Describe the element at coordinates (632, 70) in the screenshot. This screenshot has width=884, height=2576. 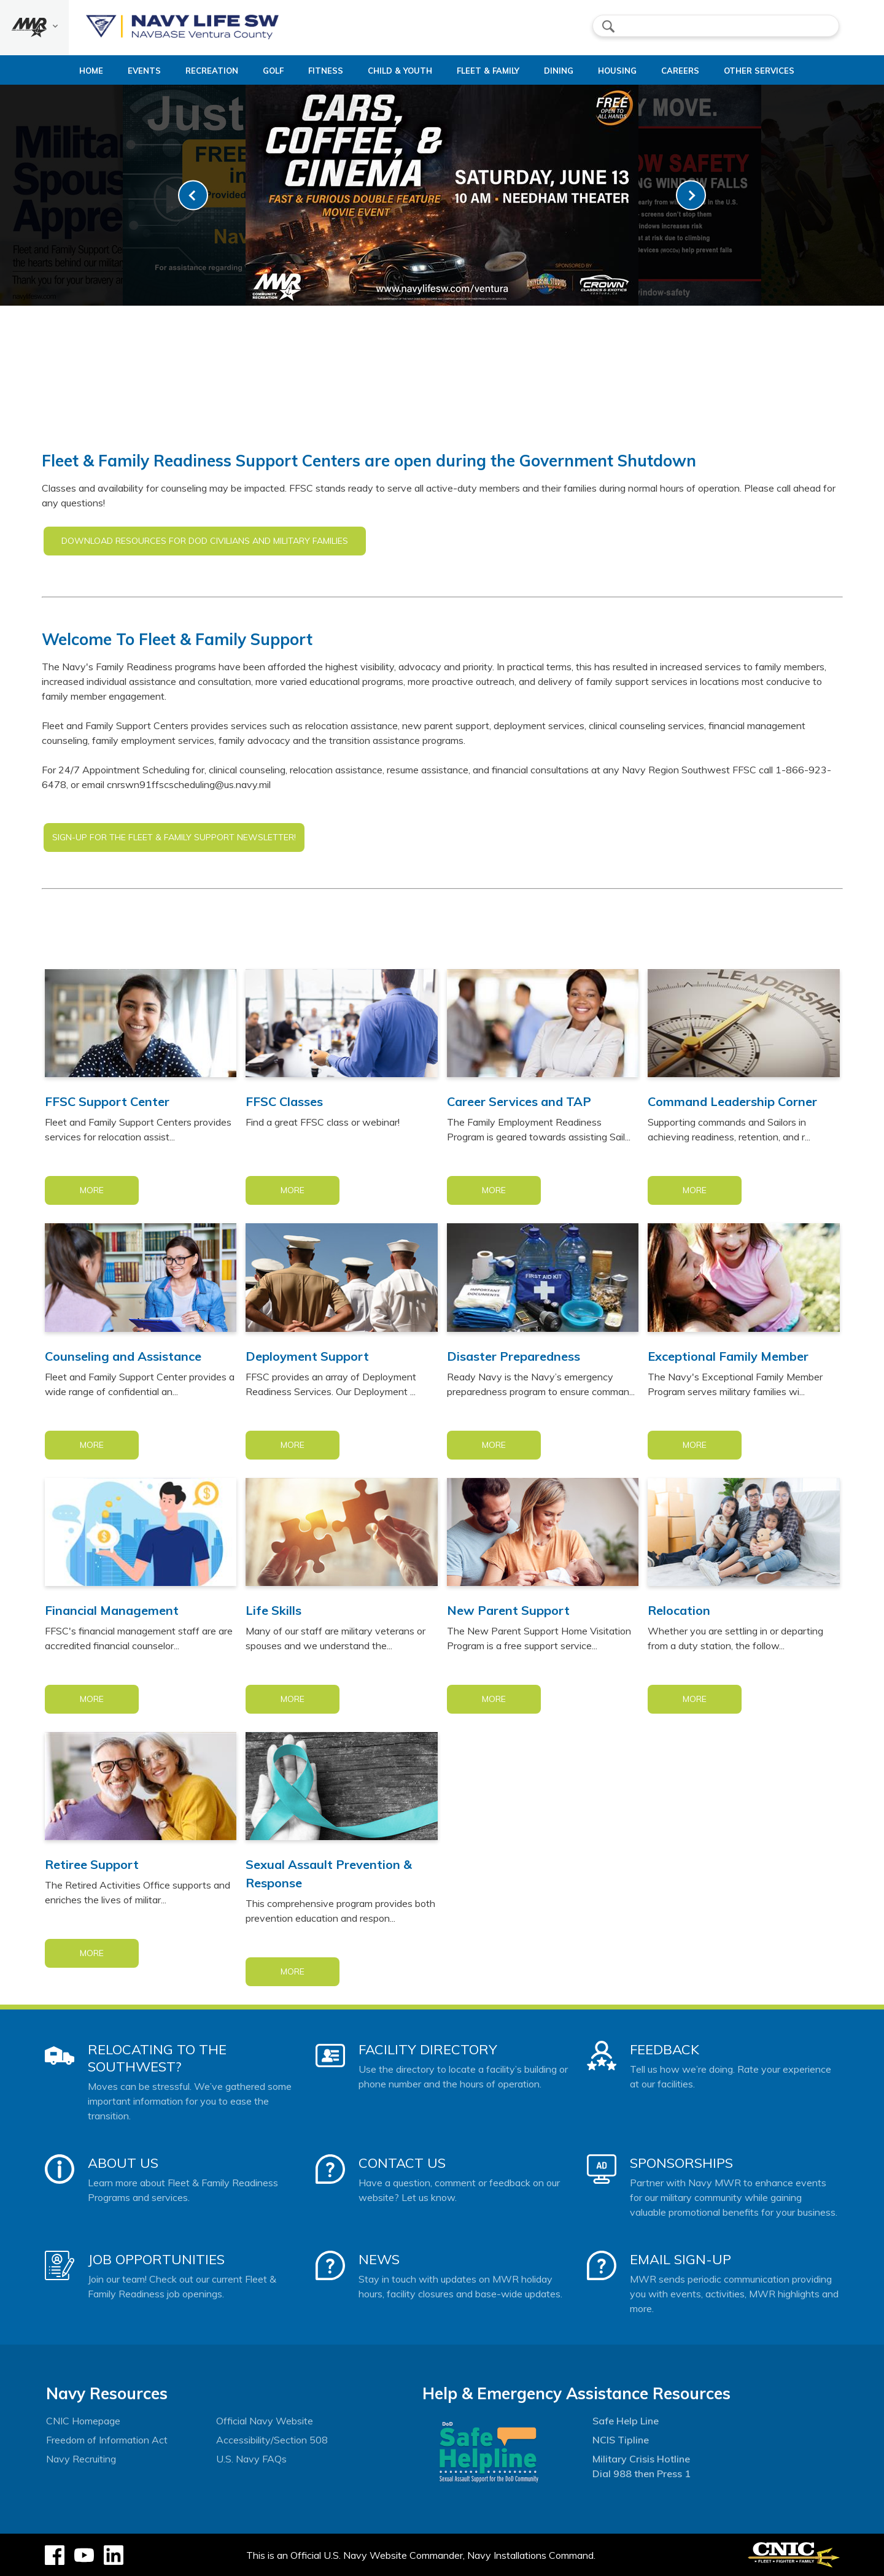
I see `Housing` at that location.